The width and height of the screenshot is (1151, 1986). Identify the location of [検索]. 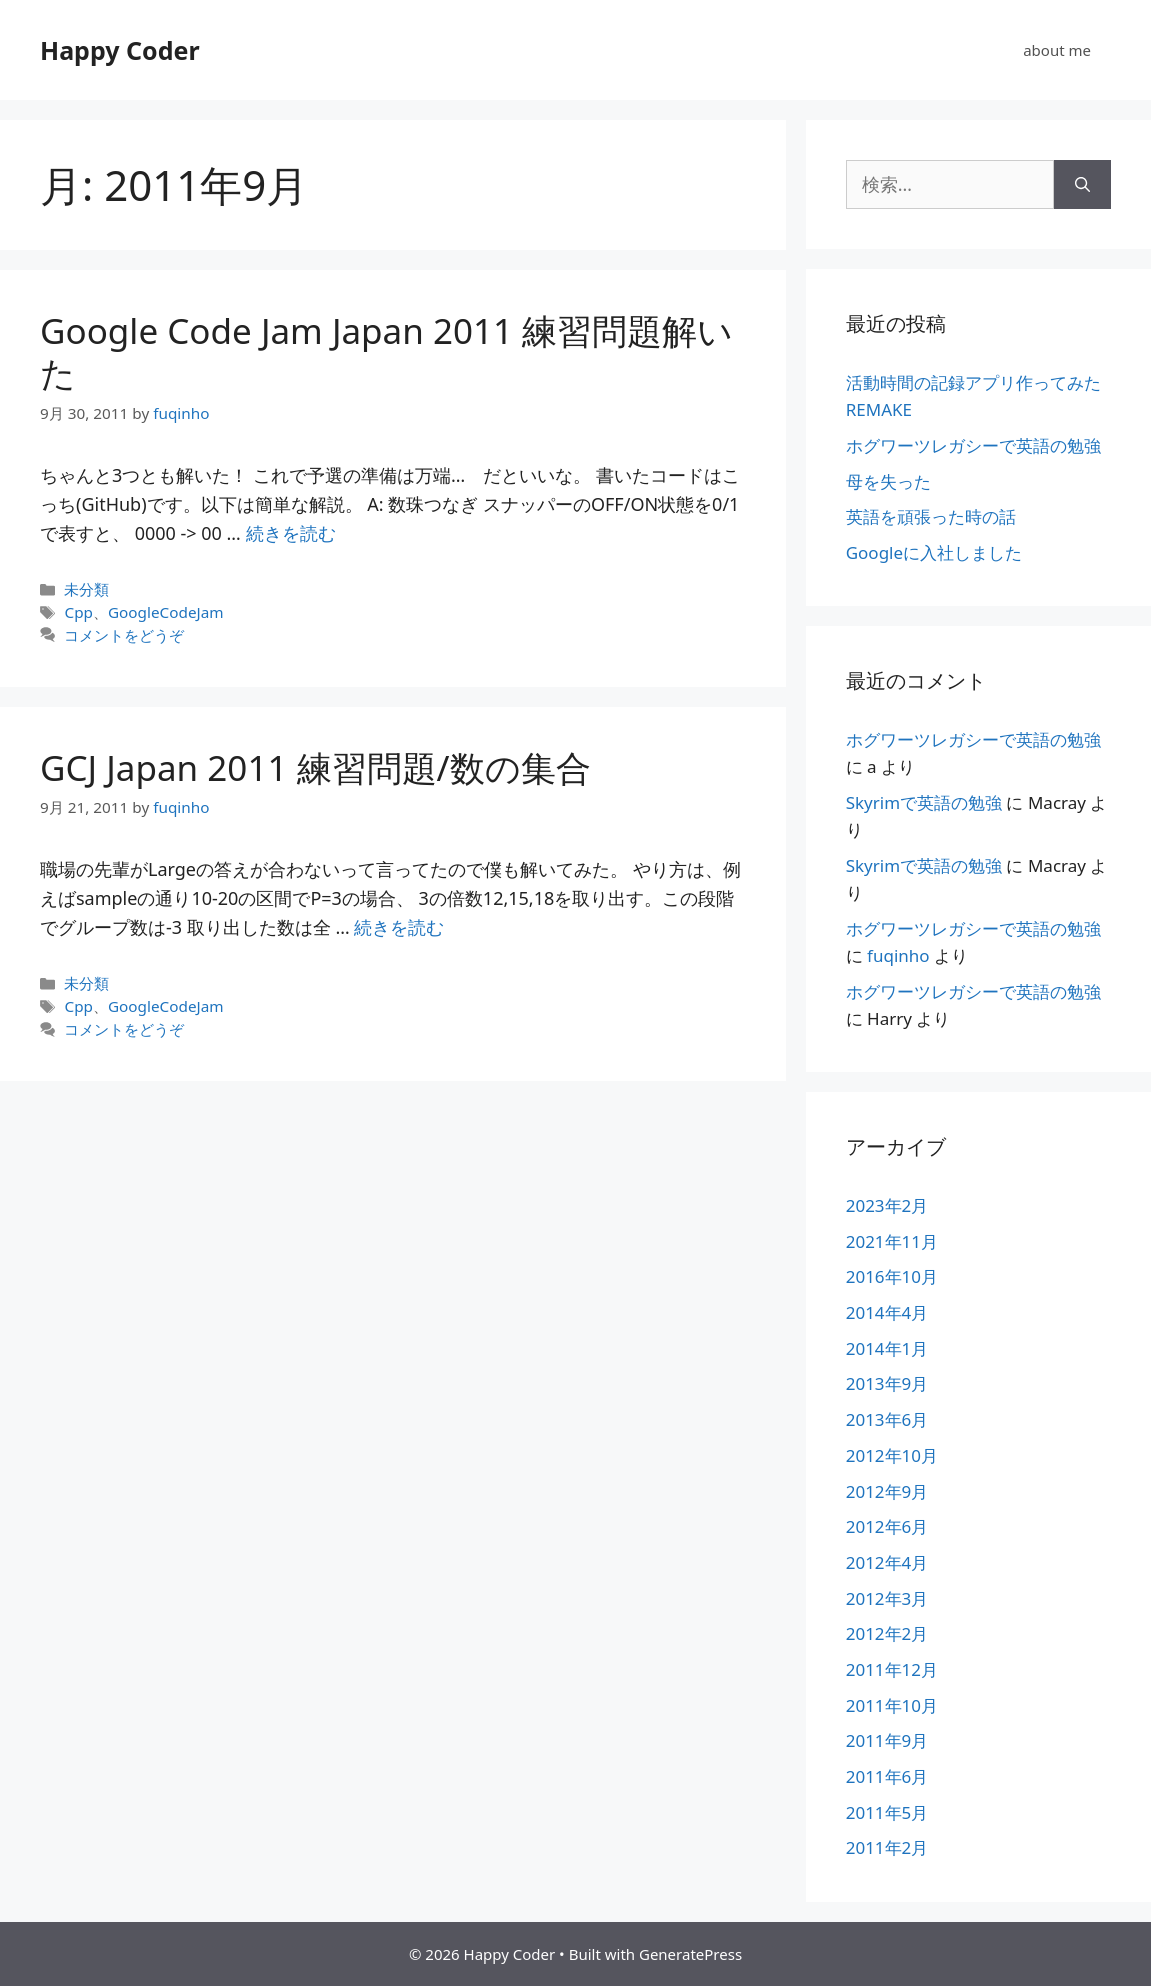
(1082, 184).